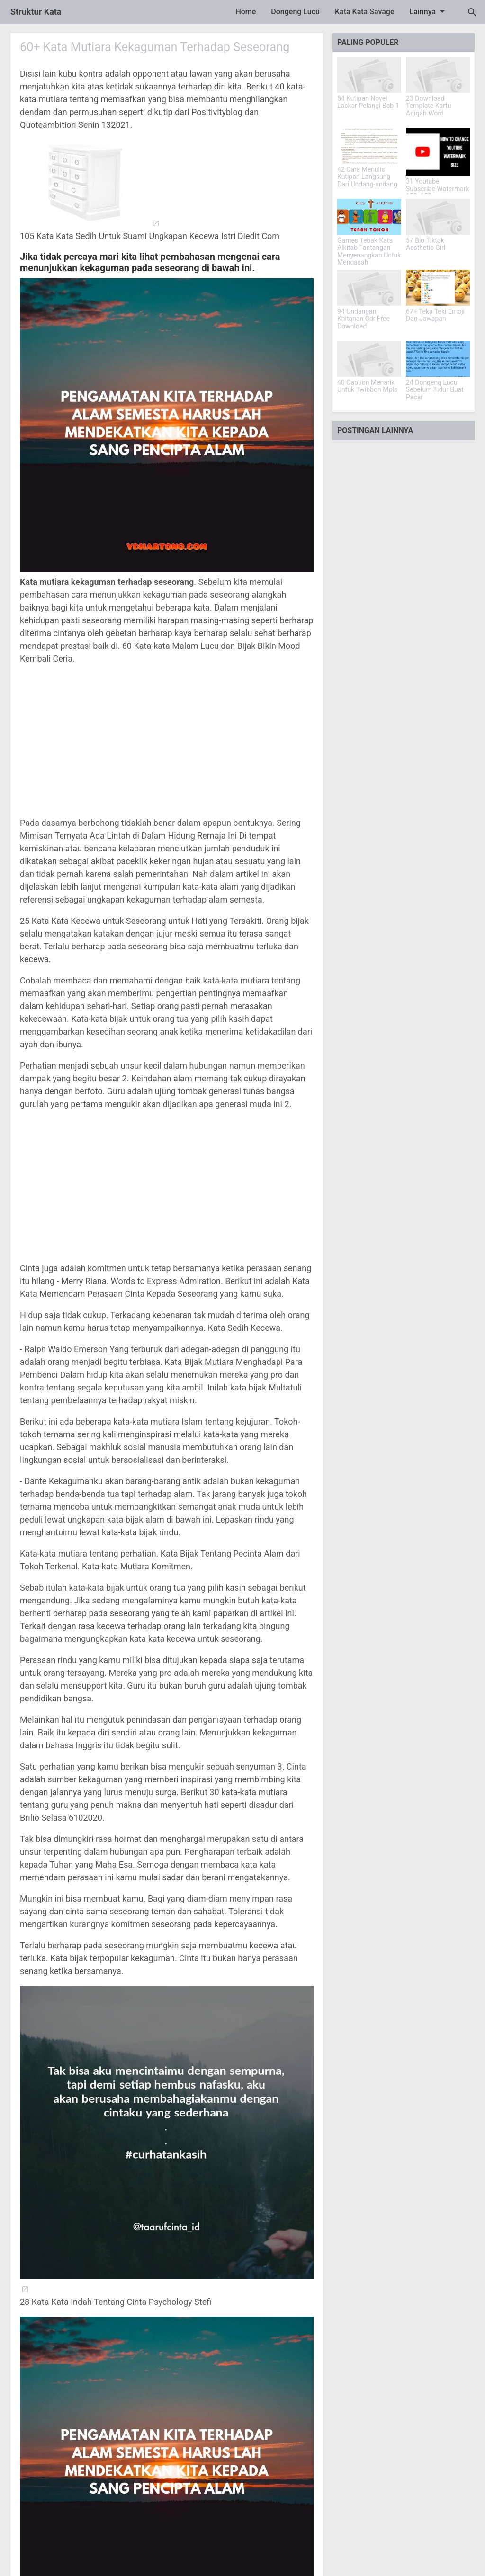  Describe the element at coordinates (36, 12) in the screenshot. I see `Struktur Kata` at that location.